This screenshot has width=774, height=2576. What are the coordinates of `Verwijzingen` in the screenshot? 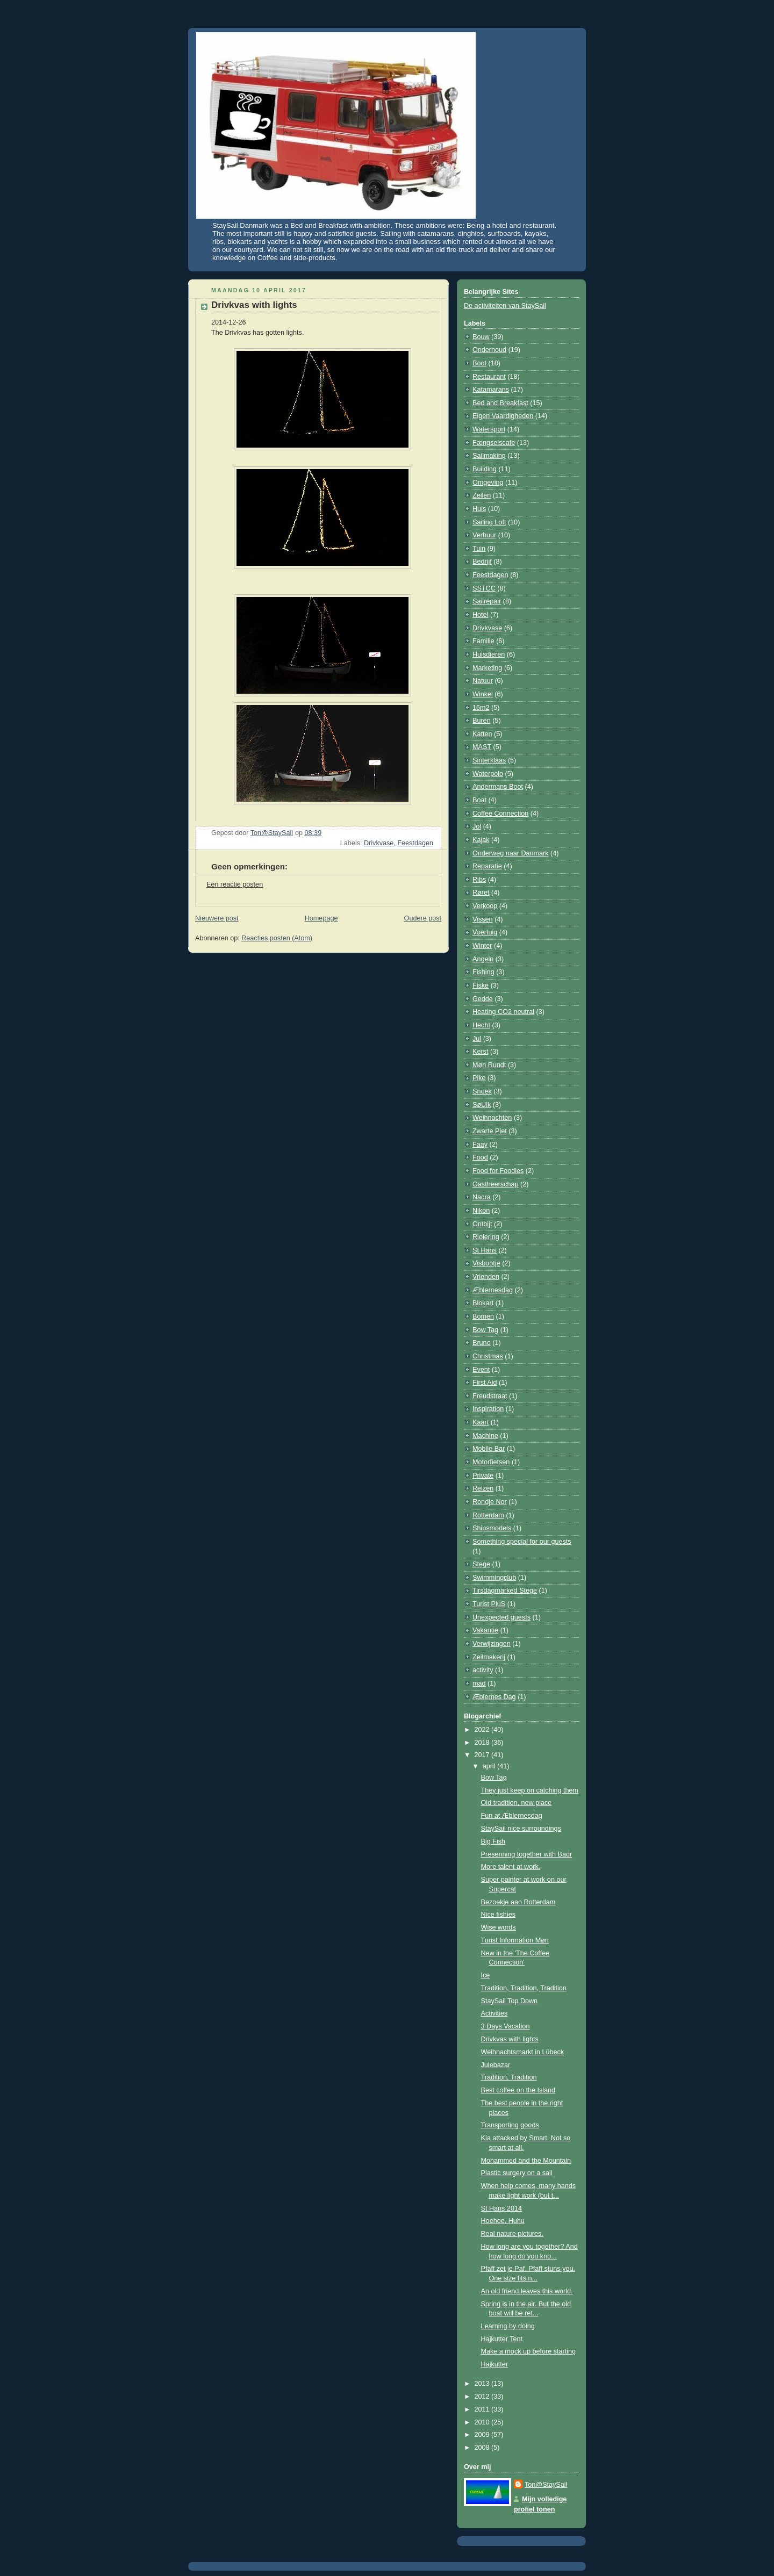 It's located at (491, 1643).